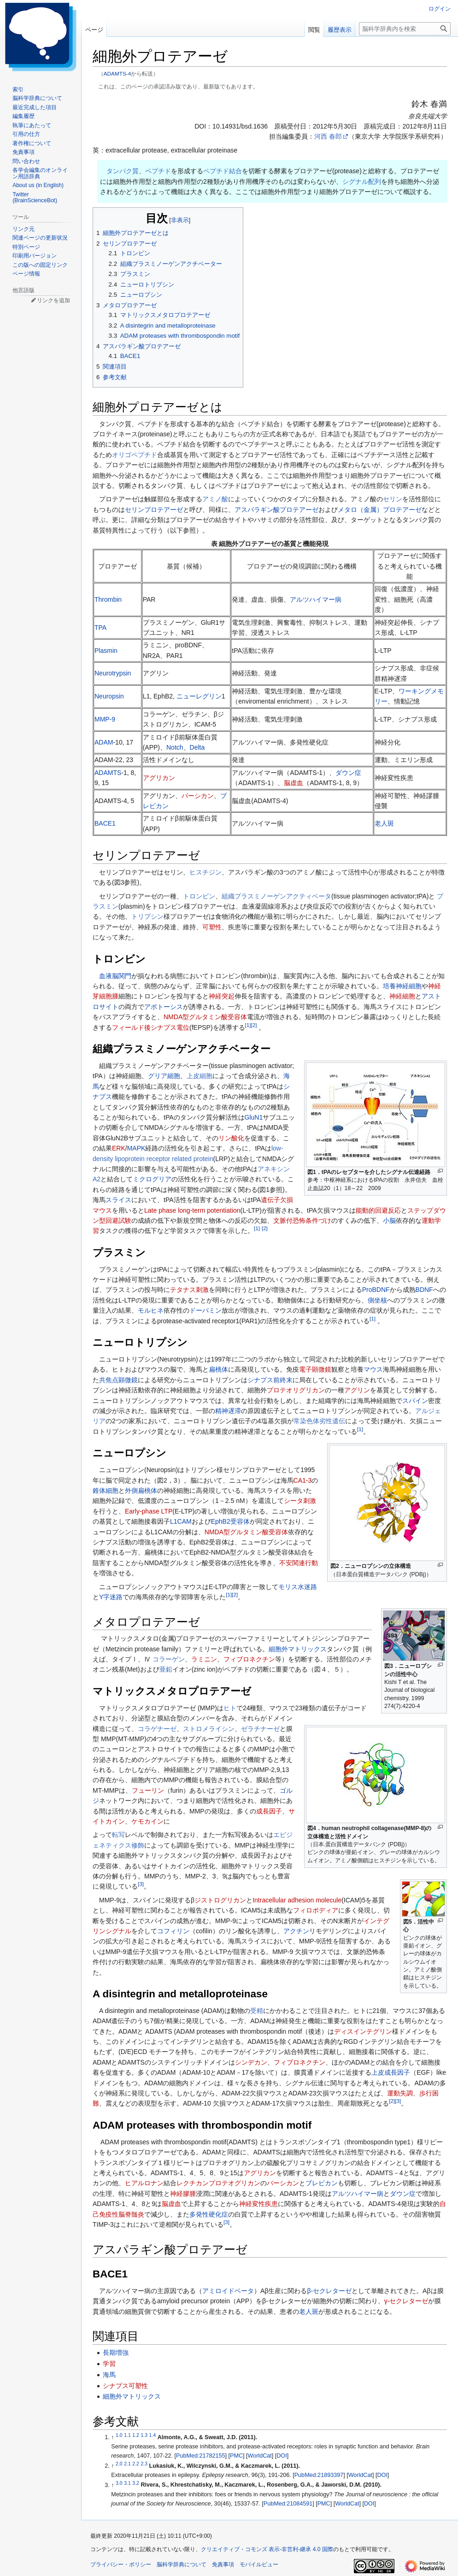  Describe the element at coordinates (276, 509) in the screenshot. I see `アスパラギン酸プロテアーゼ` at that location.